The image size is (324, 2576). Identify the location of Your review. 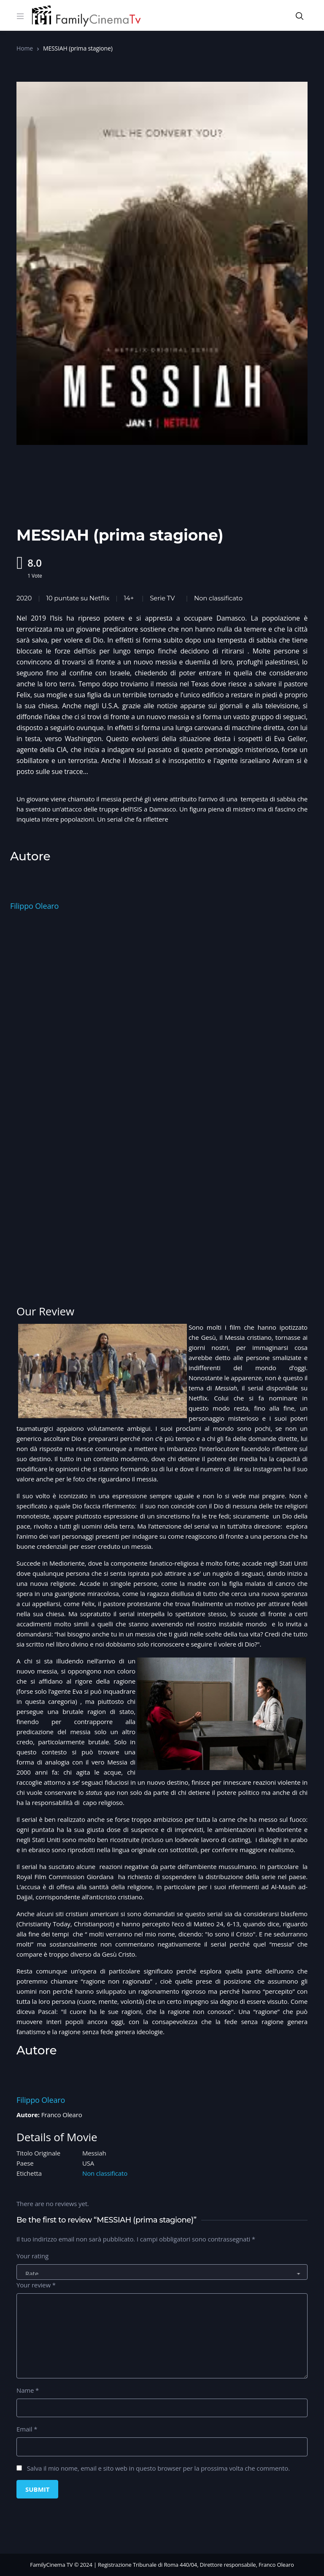
(36, 2285).